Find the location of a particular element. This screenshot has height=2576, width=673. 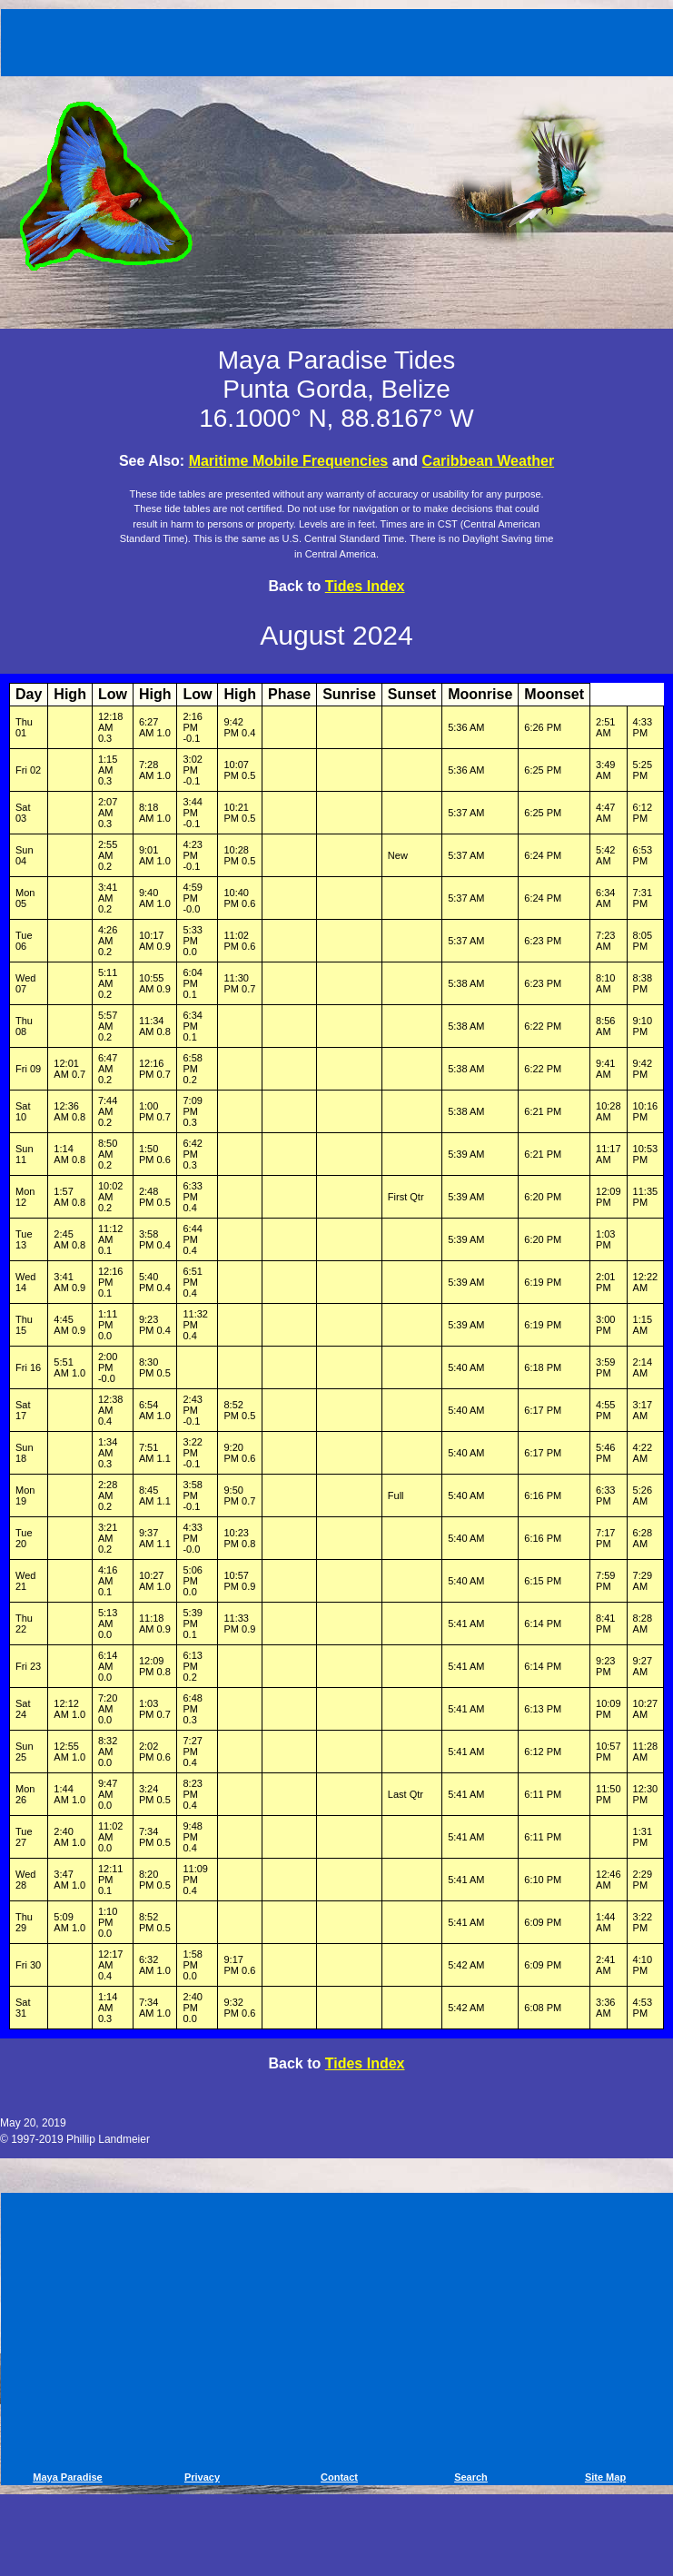

Maritime Mobile Frequencies is located at coordinates (289, 461).